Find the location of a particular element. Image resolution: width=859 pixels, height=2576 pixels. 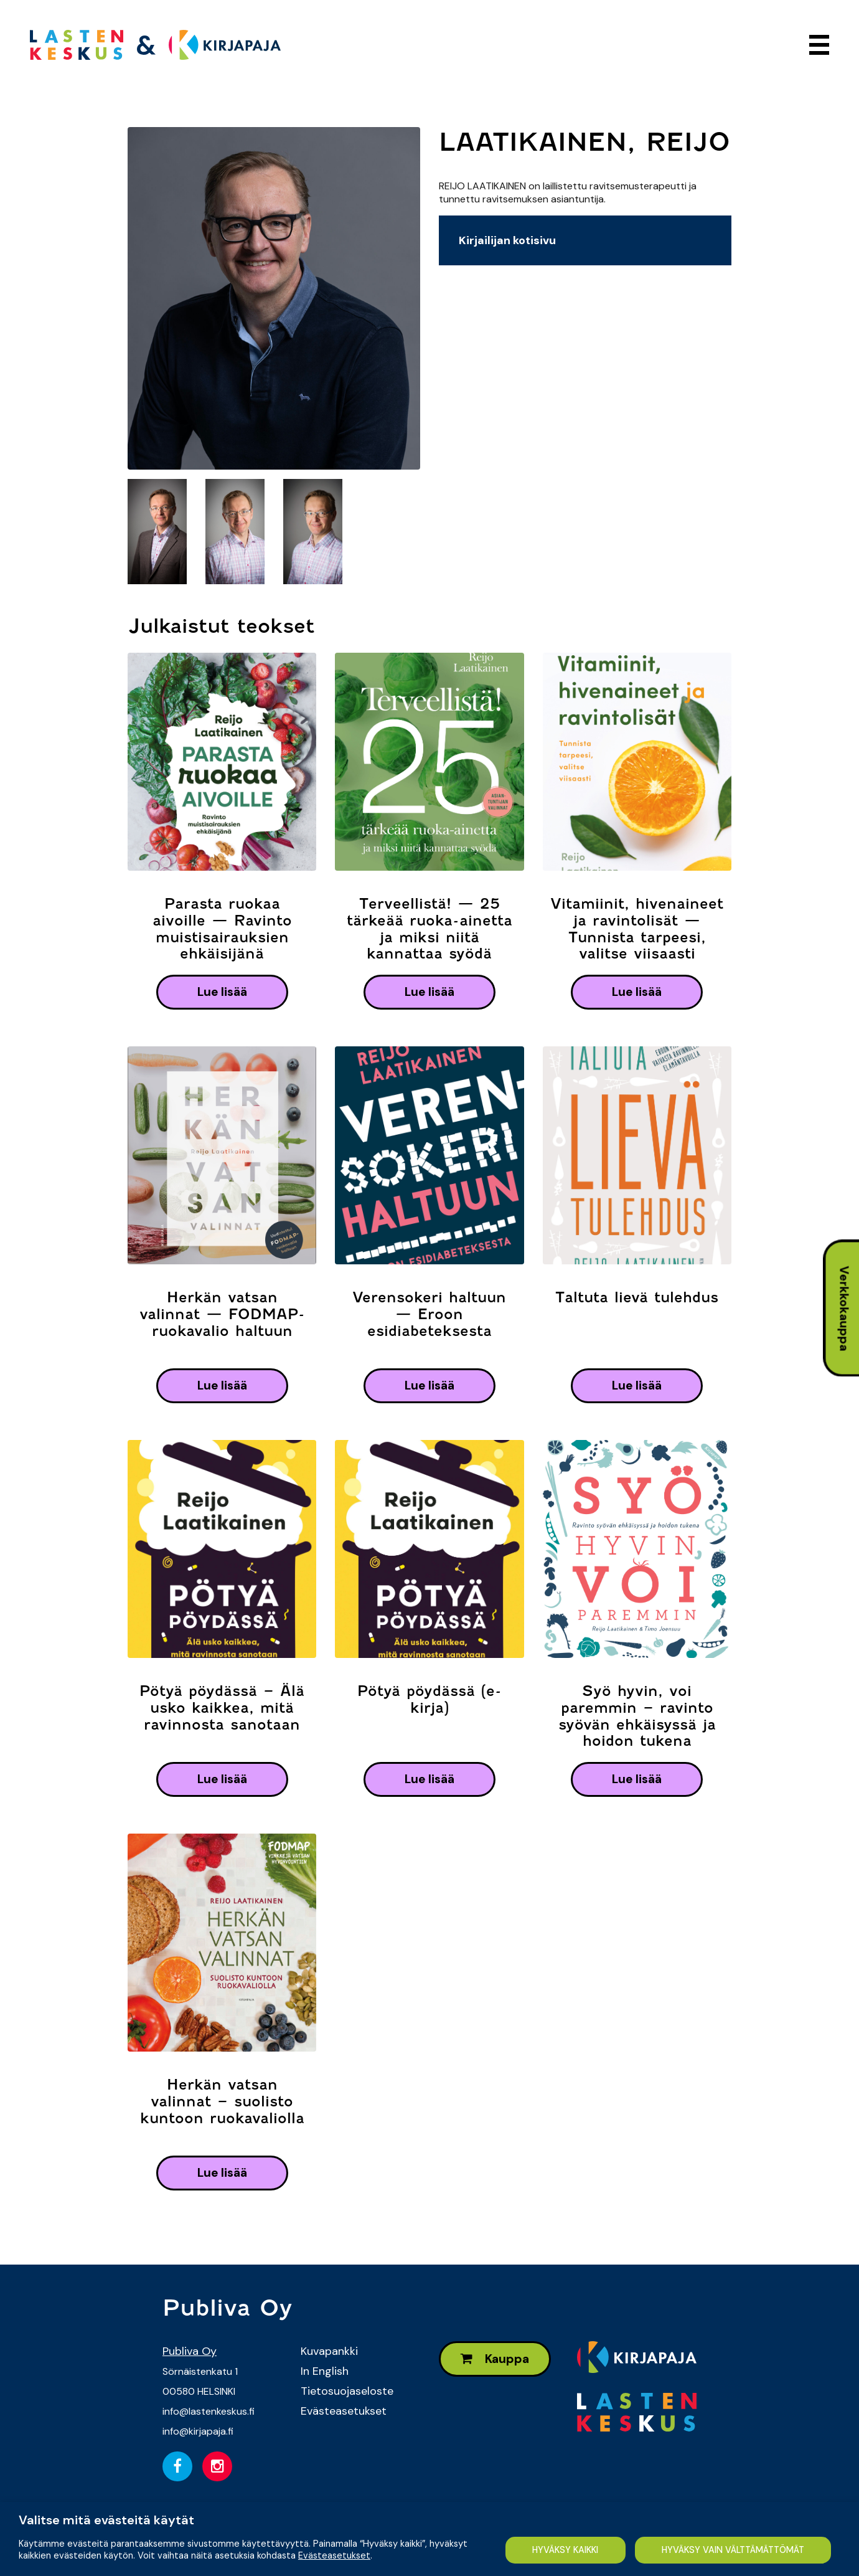

Tietosuojaseloste is located at coordinates (347, 2391).